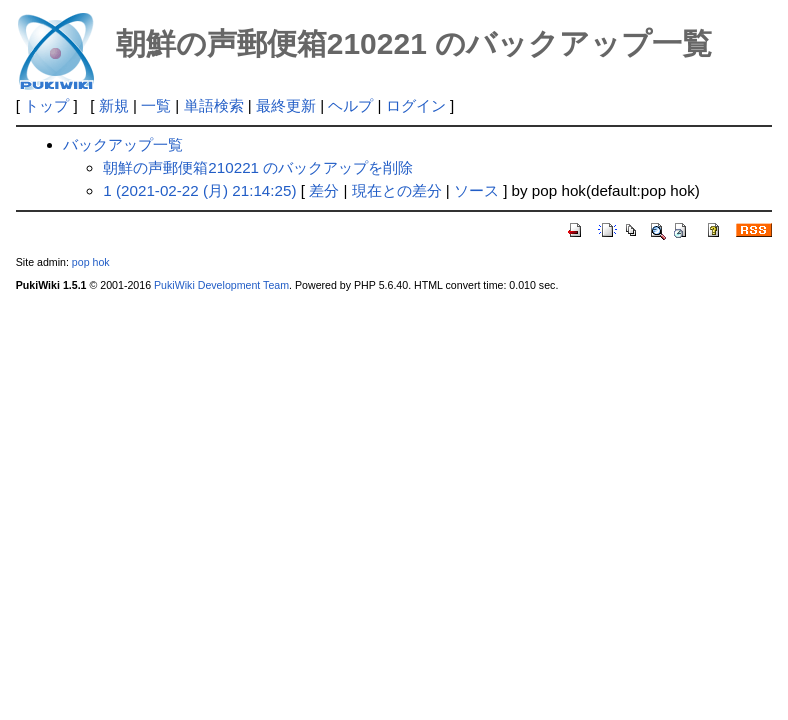  I want to click on 最終更新, so click(286, 105).